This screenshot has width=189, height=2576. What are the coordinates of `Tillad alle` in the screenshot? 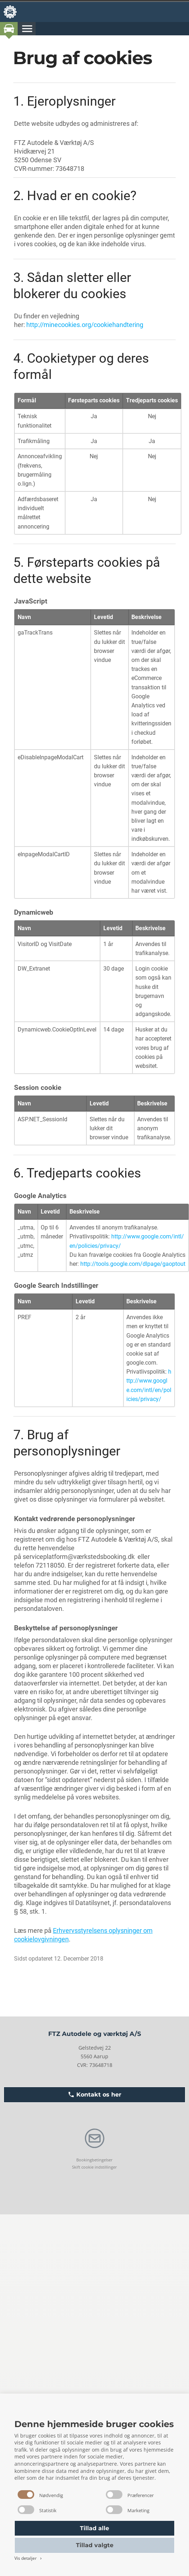 It's located at (94, 2528).